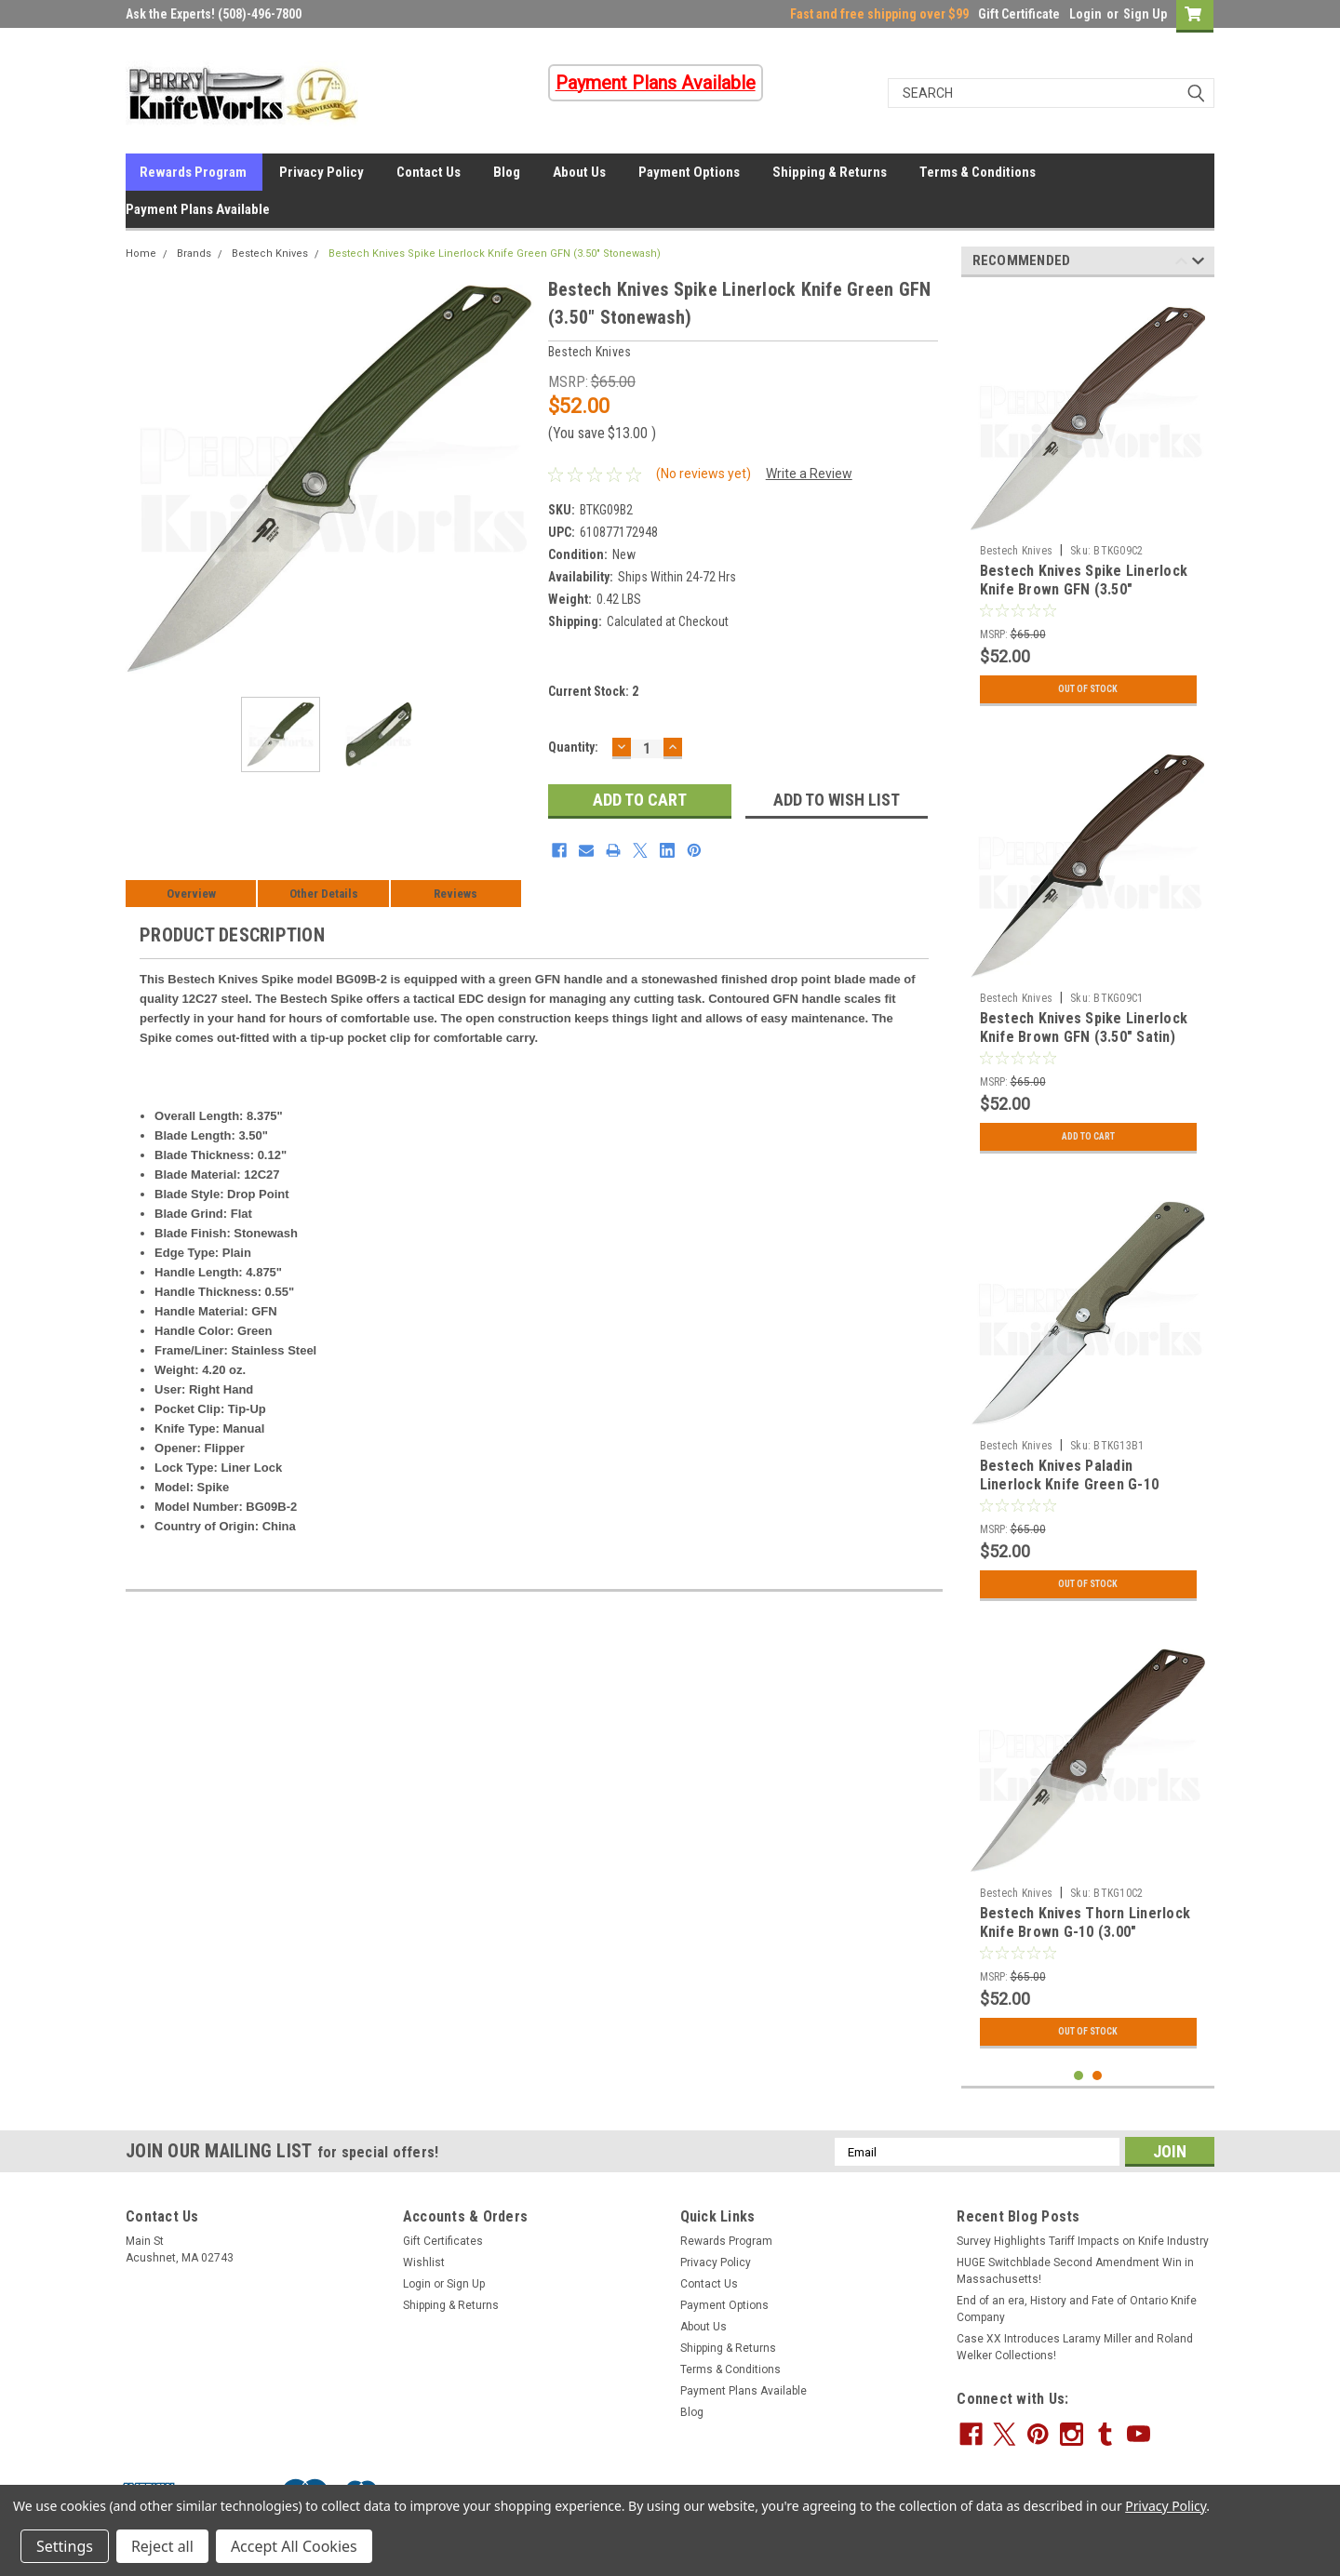 The width and height of the screenshot is (1340, 2576). Describe the element at coordinates (162, 2546) in the screenshot. I see `Reject all` at that location.